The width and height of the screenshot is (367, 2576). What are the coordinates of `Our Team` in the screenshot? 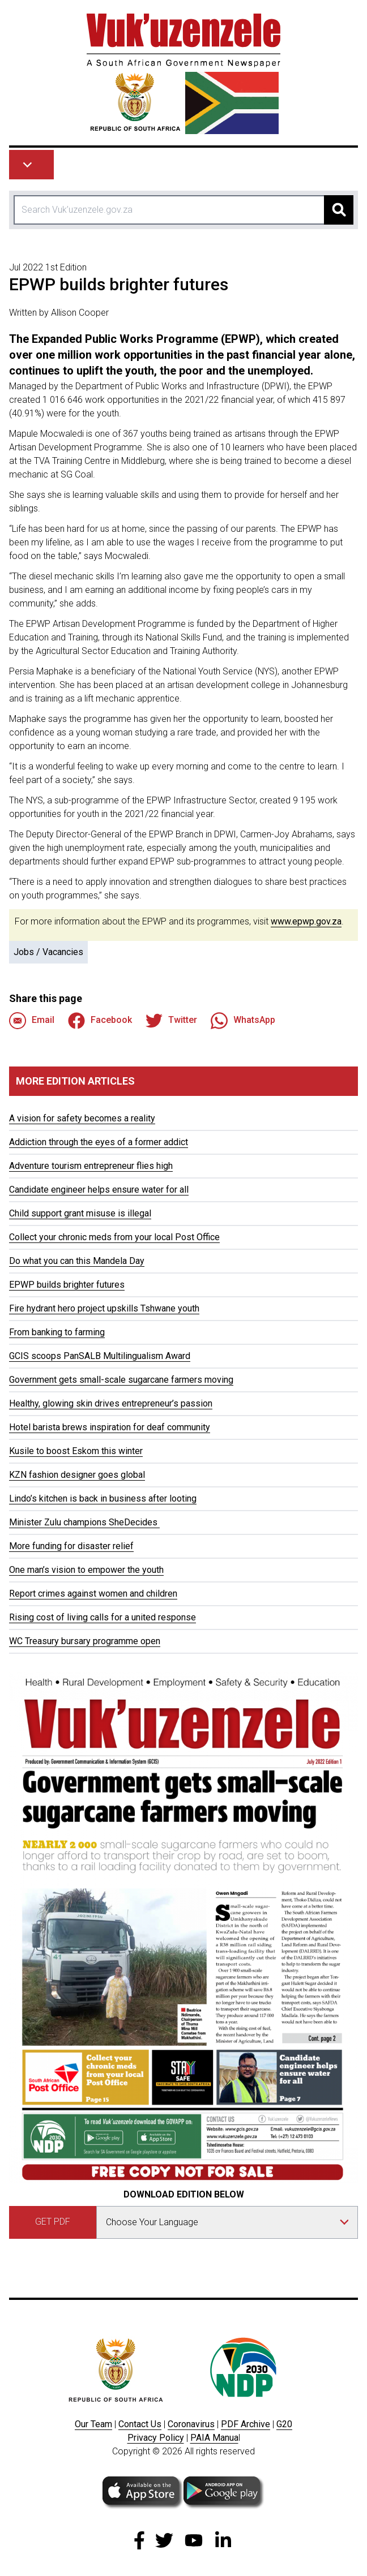 It's located at (93, 2424).